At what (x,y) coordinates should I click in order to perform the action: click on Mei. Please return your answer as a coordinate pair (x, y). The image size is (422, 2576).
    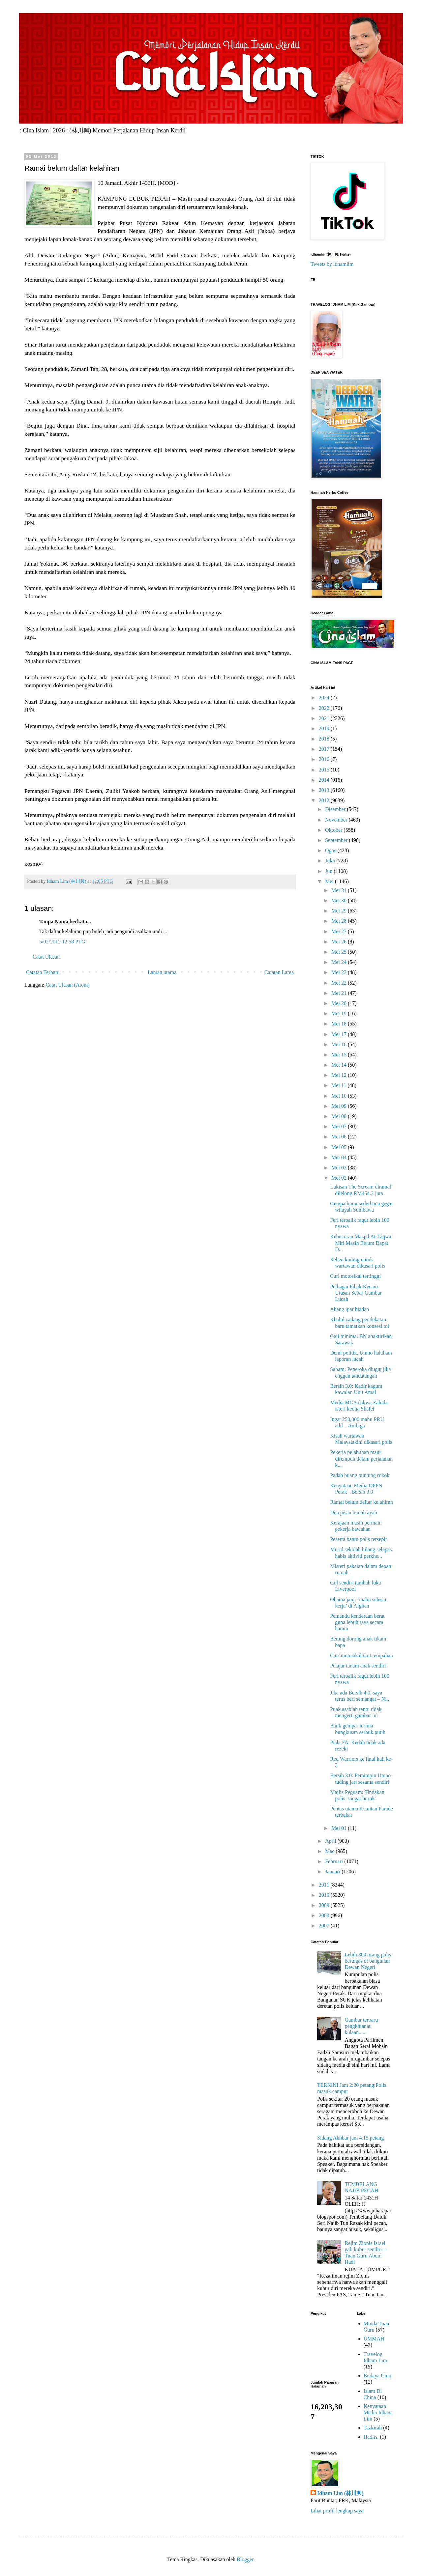
    Looking at the image, I should click on (330, 881).